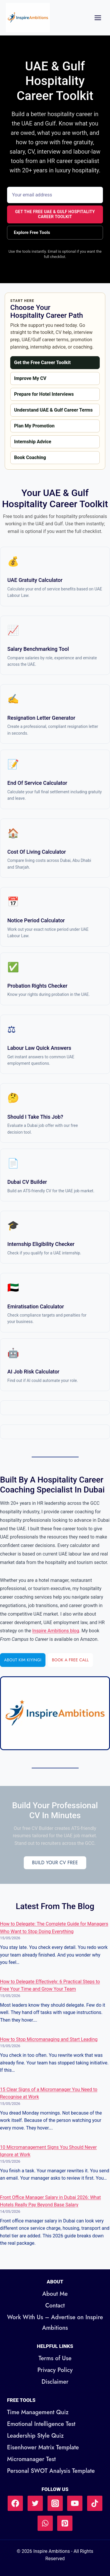 The width and height of the screenshot is (110, 2576). Describe the element at coordinates (42, 362) in the screenshot. I see `Get the Free Career Toolkit` at that location.